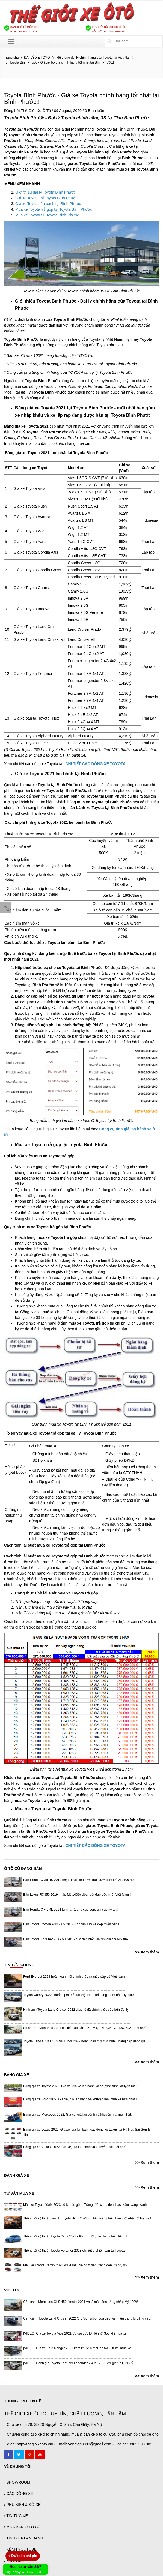 The height and width of the screenshot is (2576, 163). I want to click on Web: http://thegioixeoto.vn/ - Email: vanhiep0890@gmail.com - Hotline: 0983.388.009, so click(79, 2444).